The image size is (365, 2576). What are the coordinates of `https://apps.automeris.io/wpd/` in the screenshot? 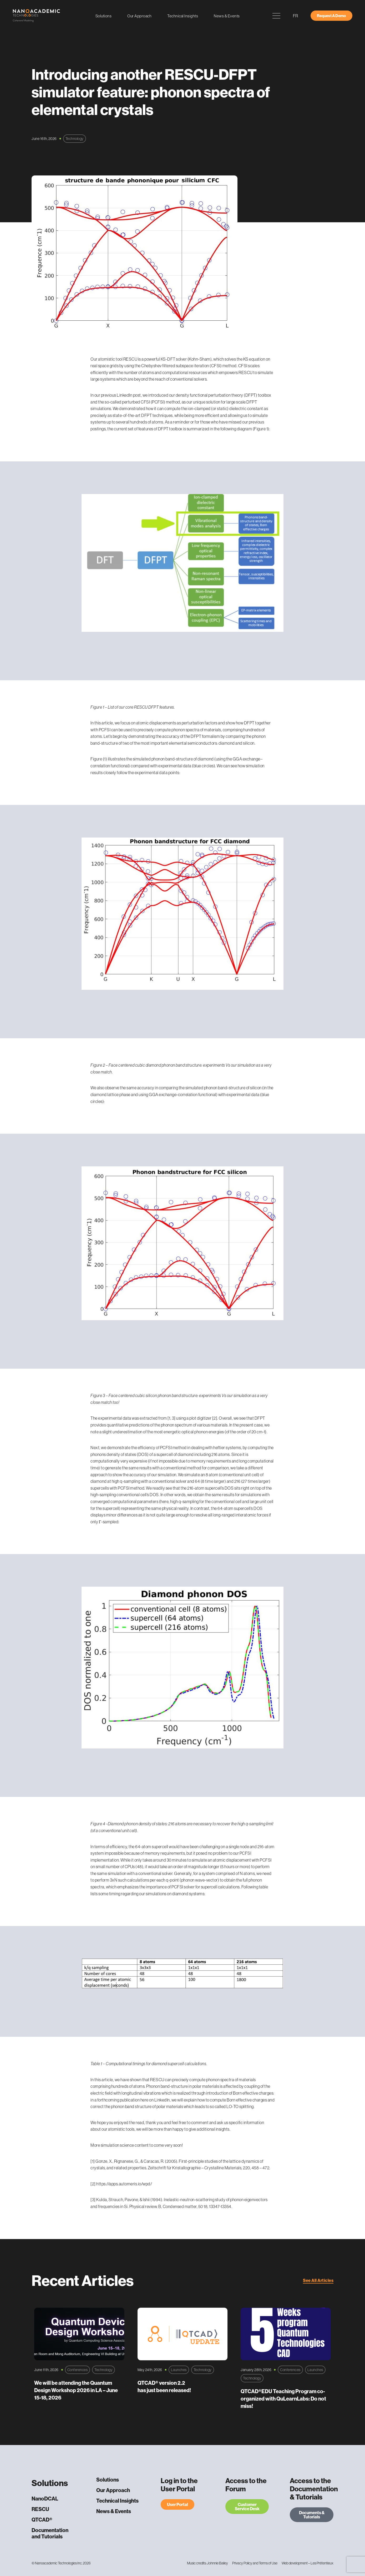 It's located at (124, 2183).